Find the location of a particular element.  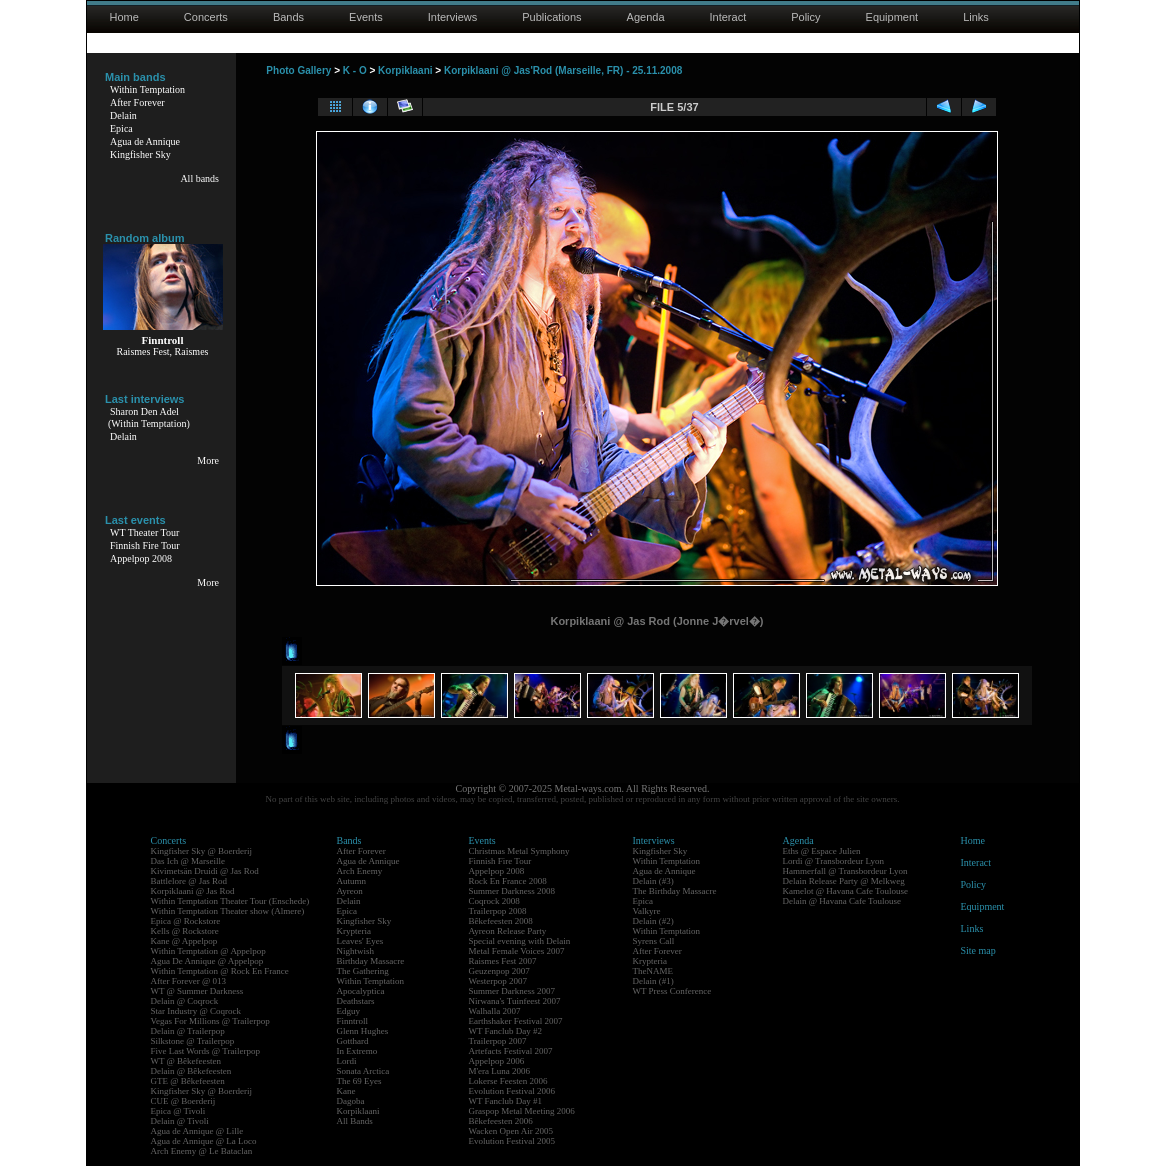

Five Last Words @ Trailerpop is located at coordinates (205, 1051).